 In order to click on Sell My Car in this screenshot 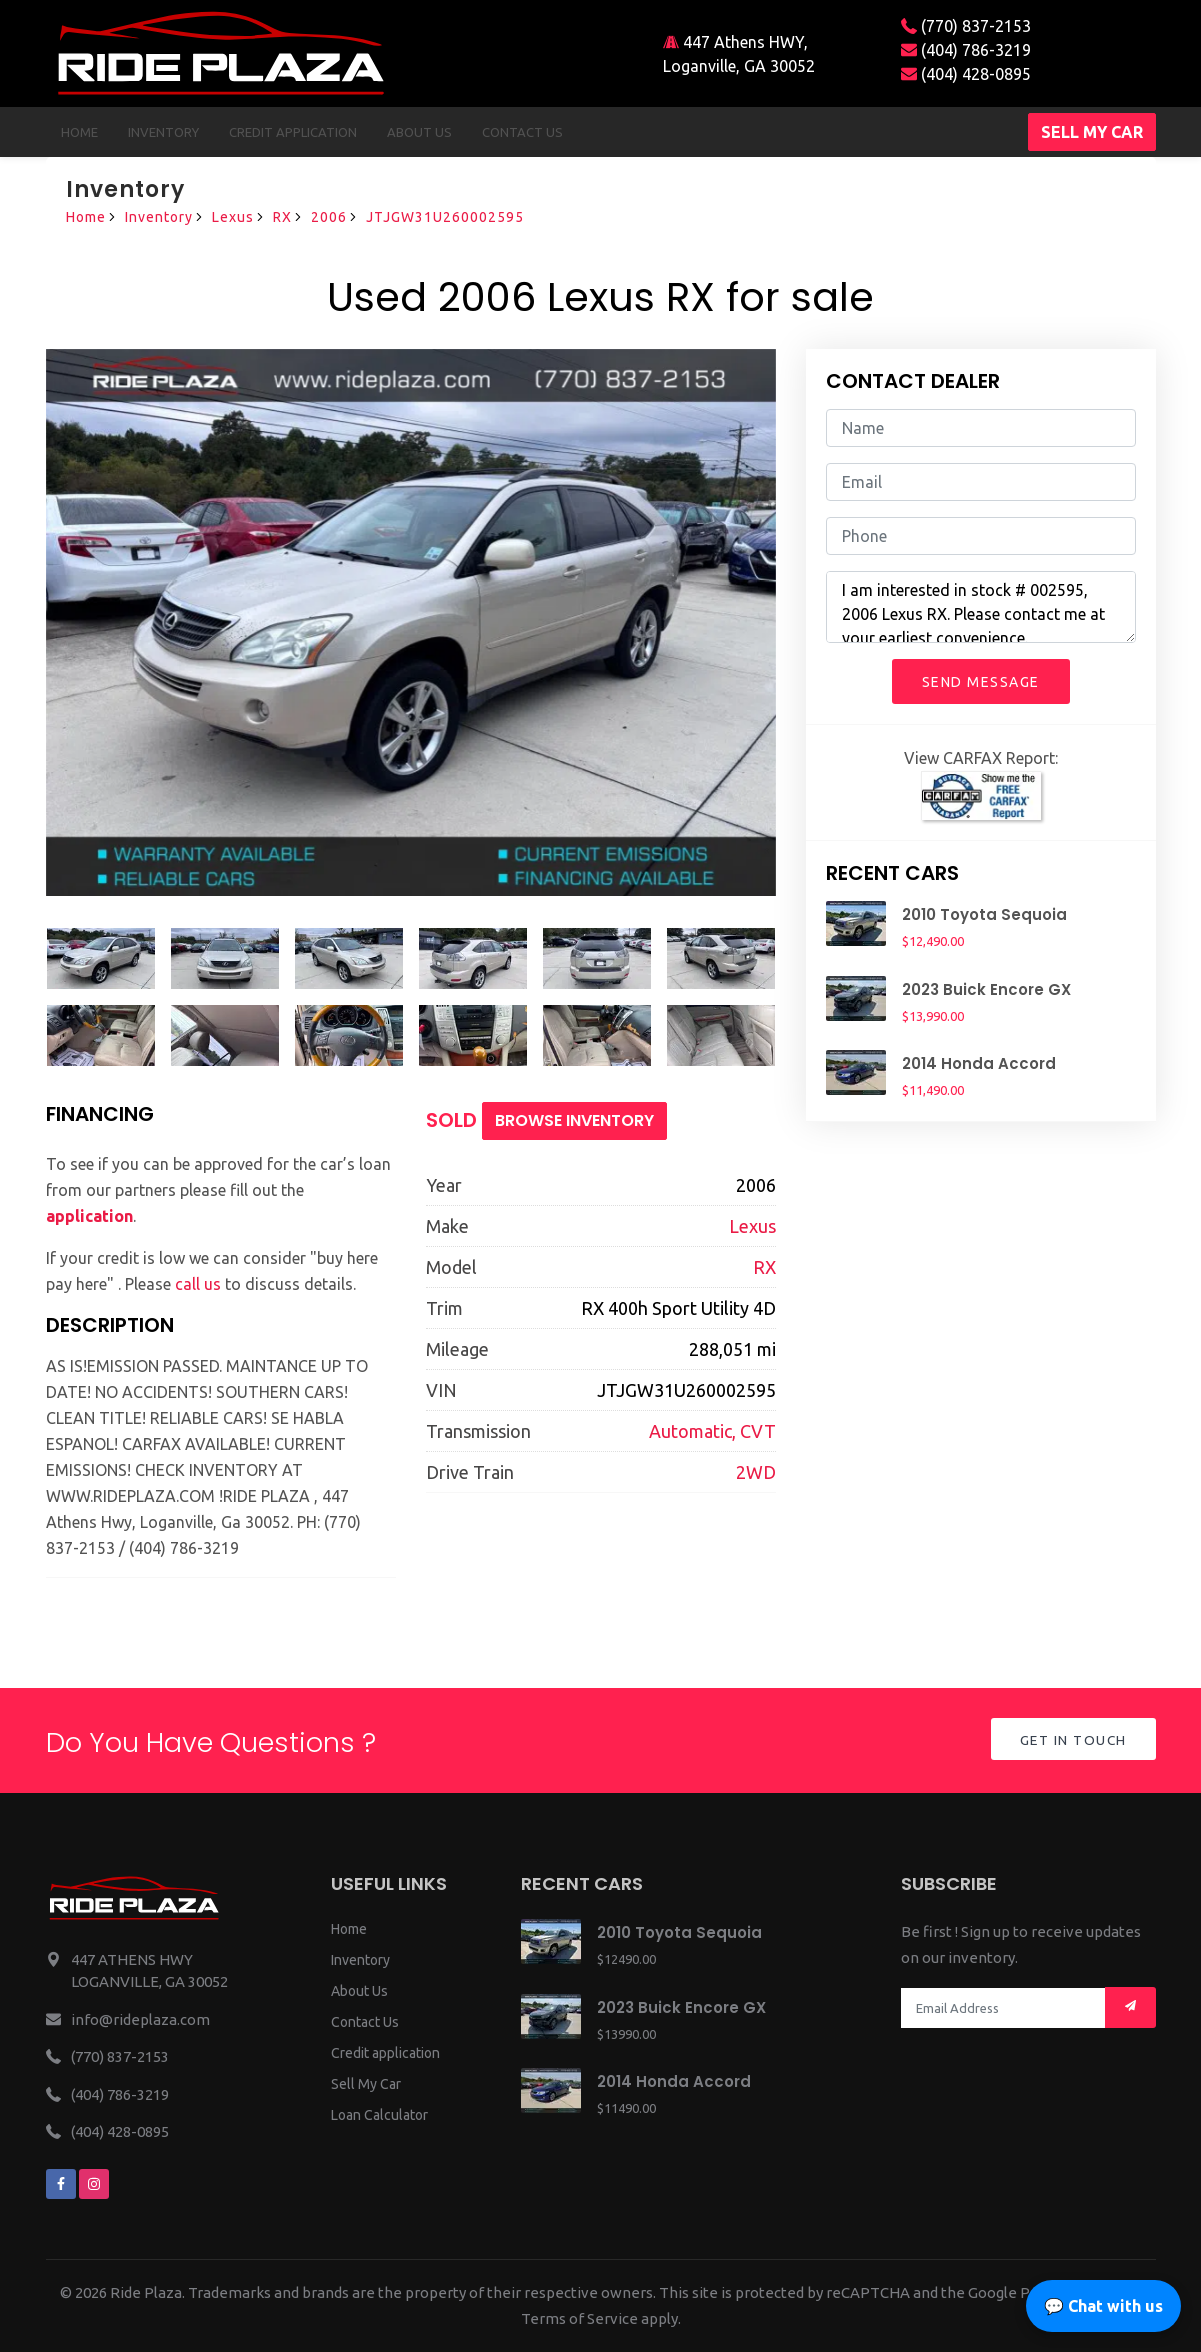, I will do `click(366, 2084)`.